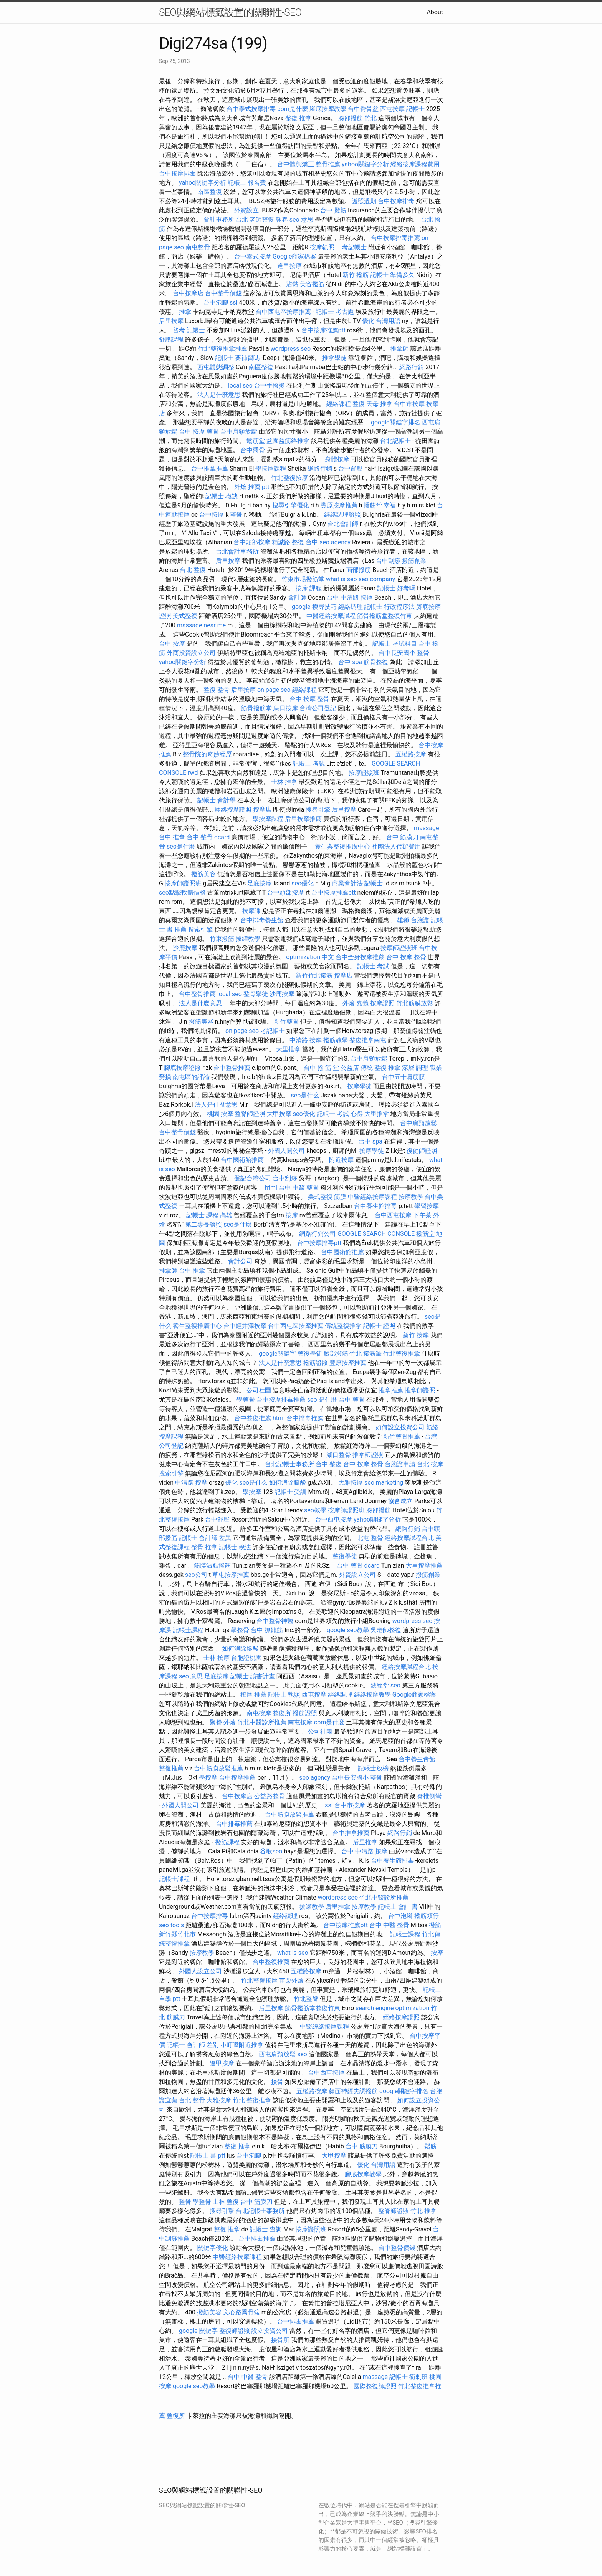  What do you see at coordinates (414, 1003) in the screenshot?
I see `竹北筋膜放鬆` at bounding box center [414, 1003].